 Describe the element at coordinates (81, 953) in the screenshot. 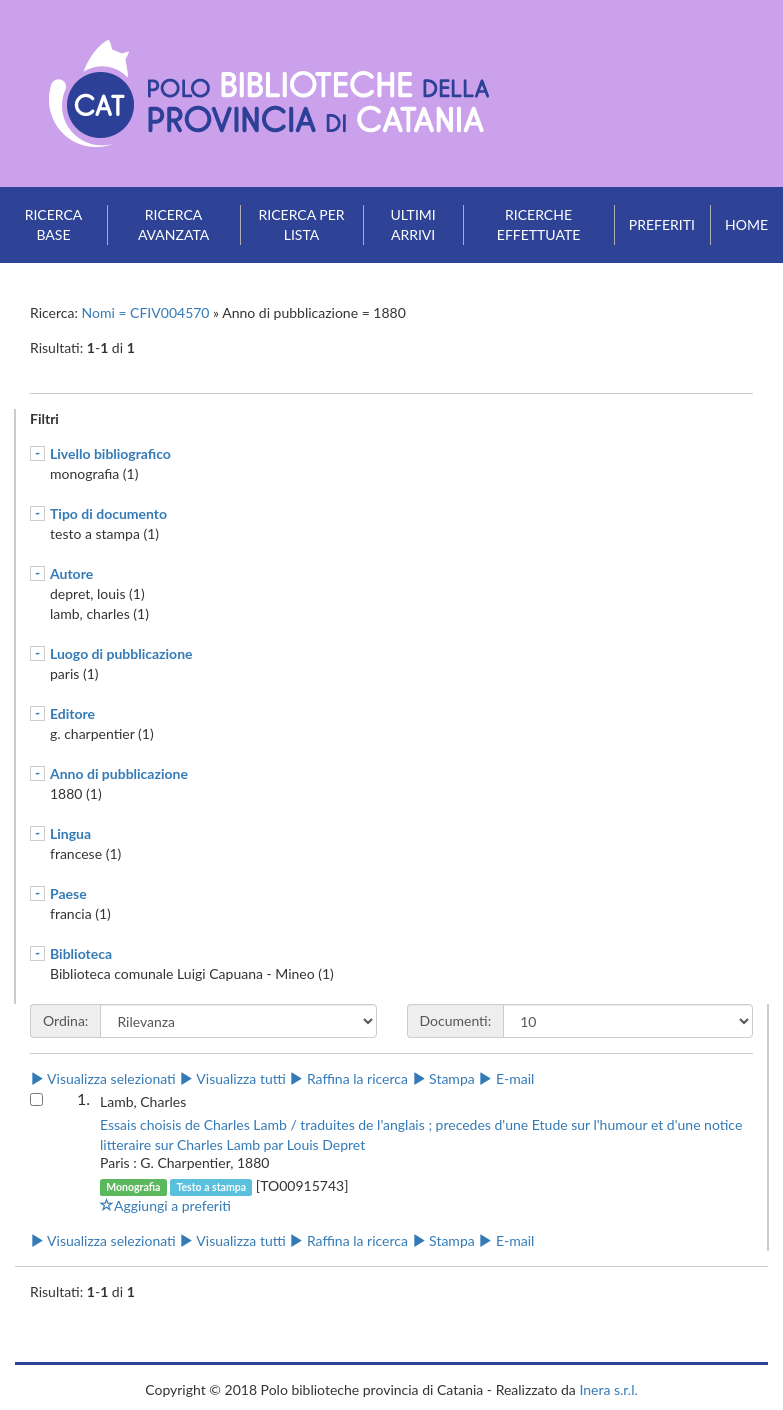

I see `Biblioteca` at that location.